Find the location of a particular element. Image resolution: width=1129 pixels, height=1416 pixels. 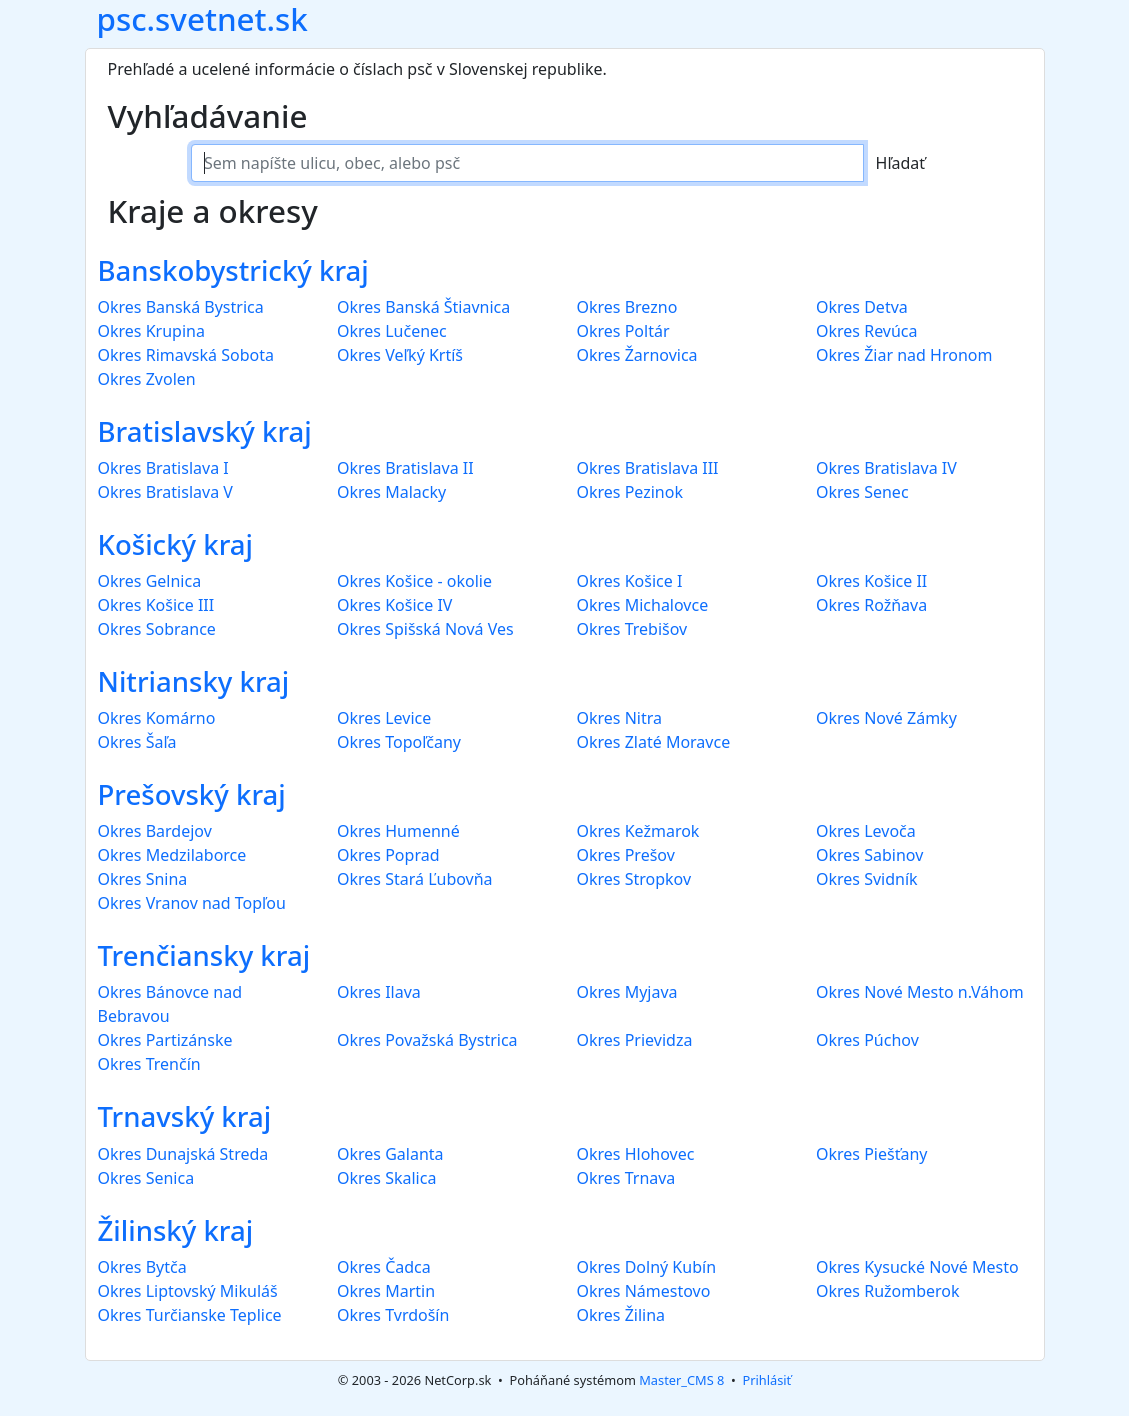

Okres Námestovo is located at coordinates (644, 1291).